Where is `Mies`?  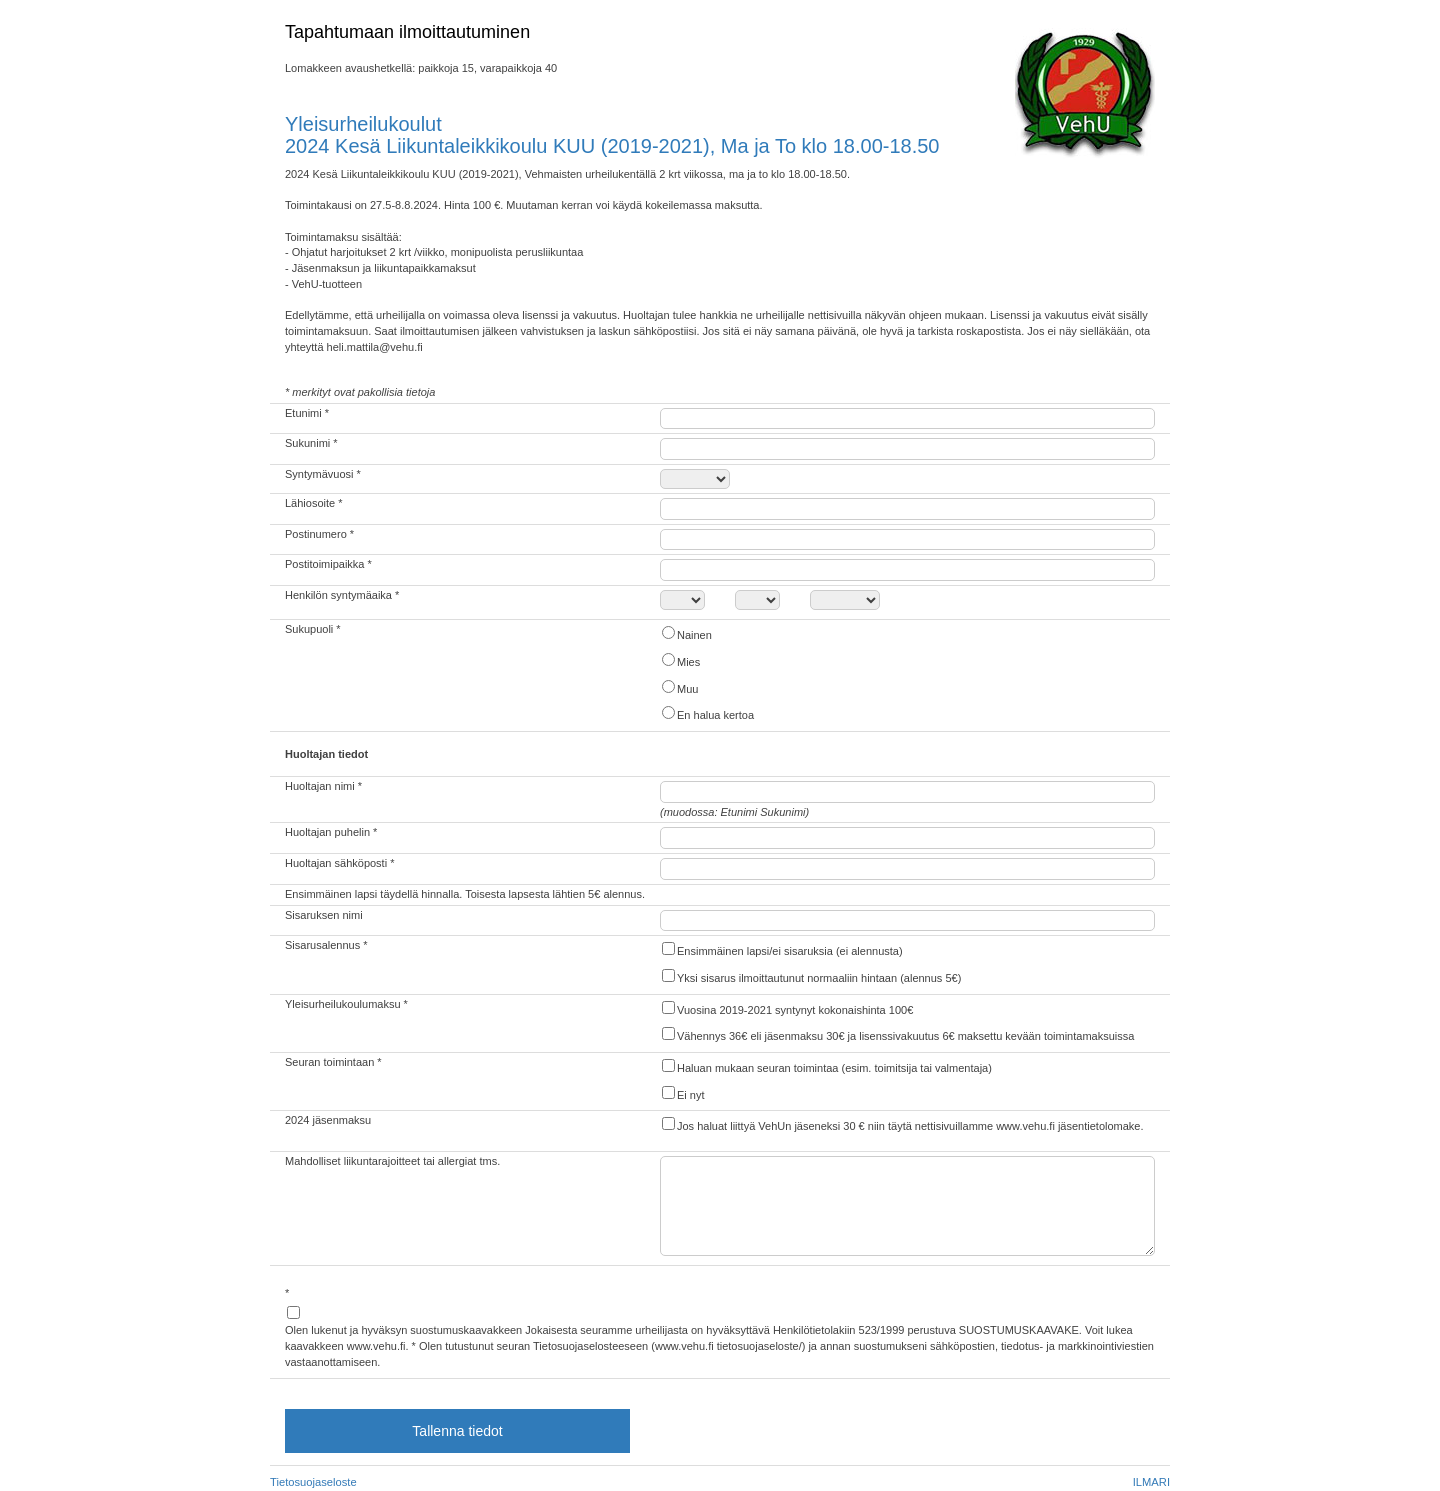
Mies is located at coordinates (680, 660).